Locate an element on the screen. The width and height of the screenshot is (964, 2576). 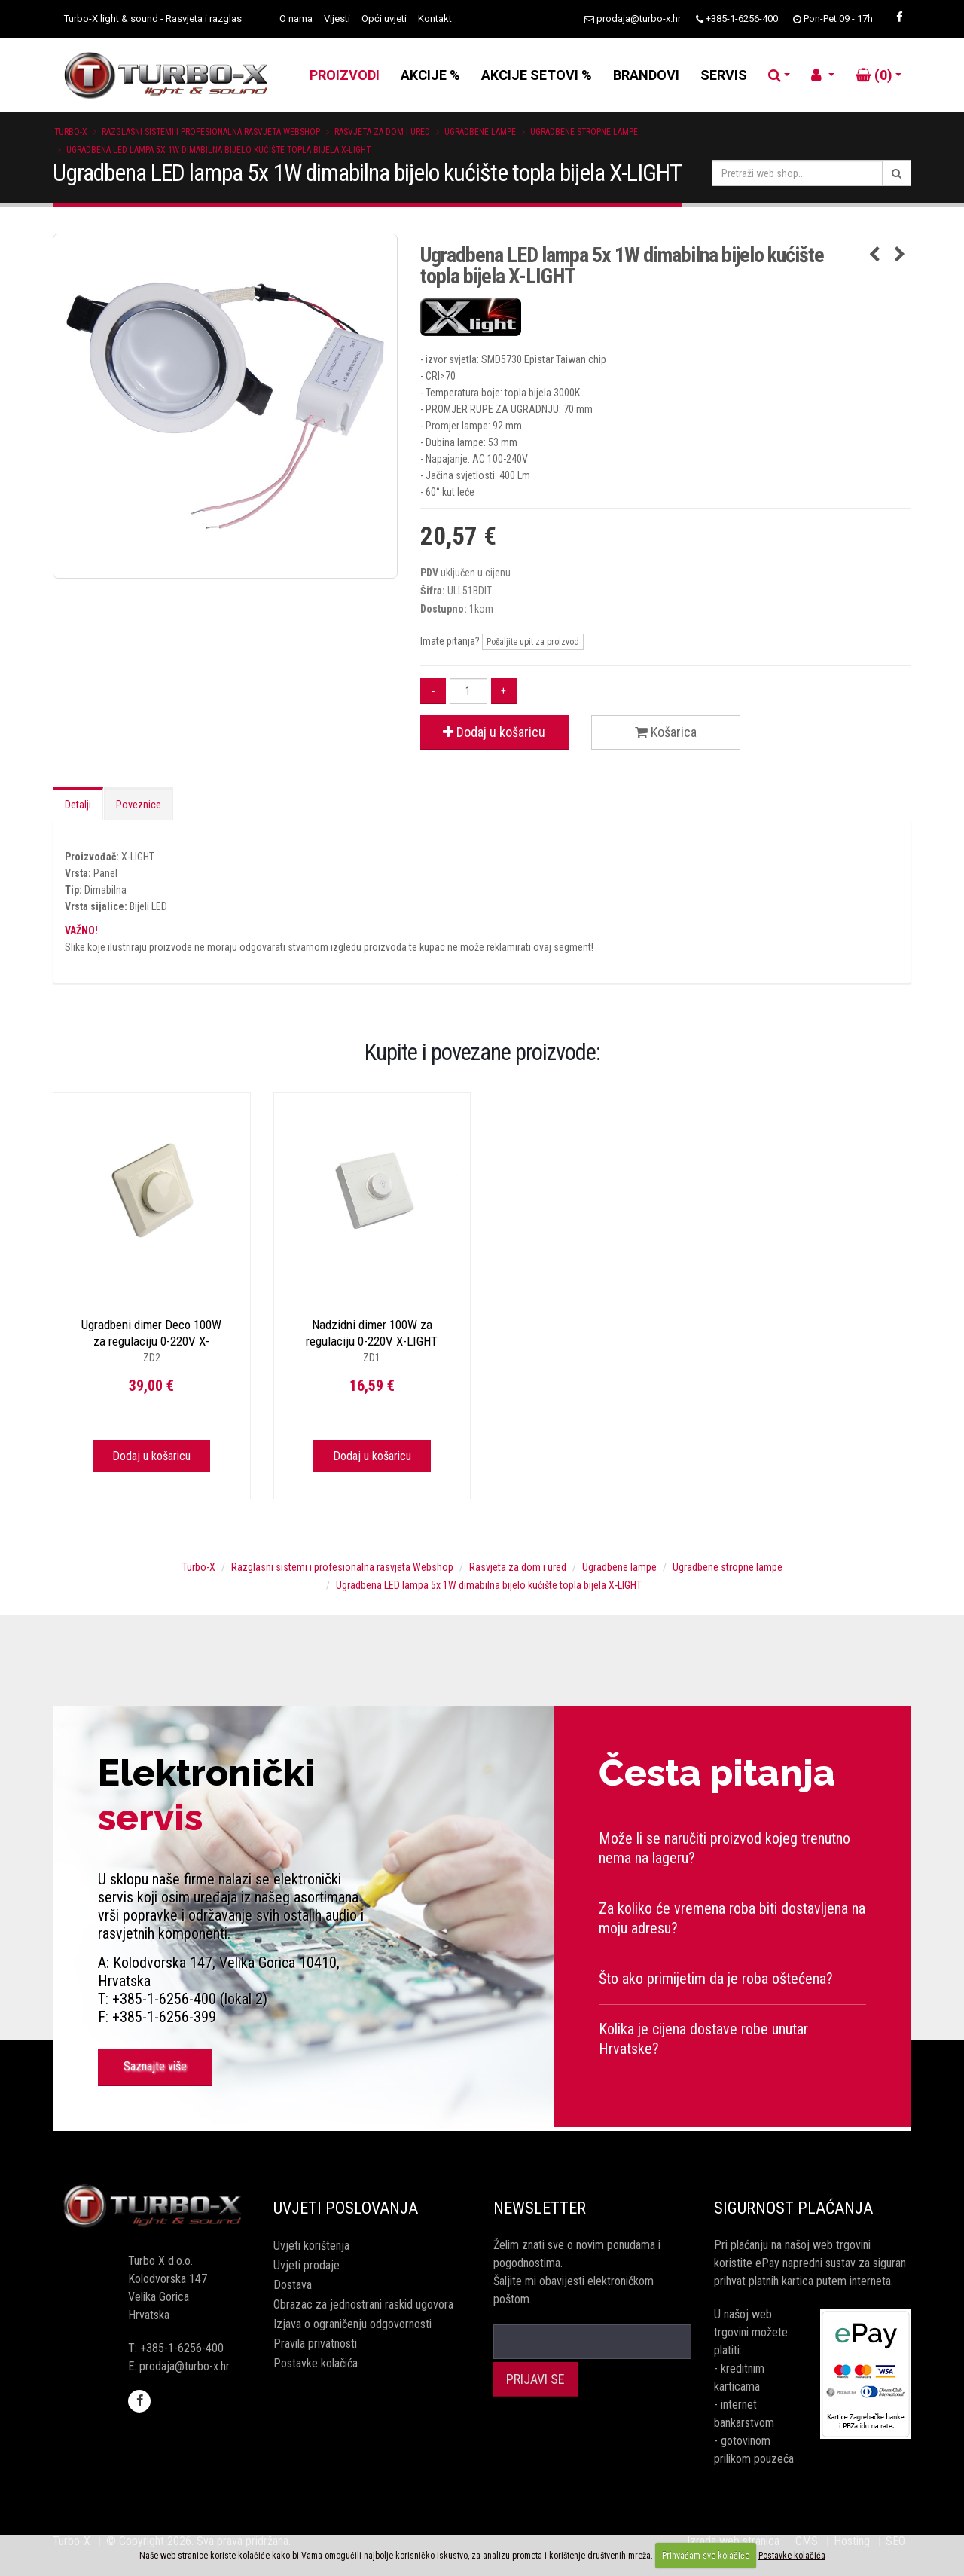
Obrazac za jednostrani raskid ugovora is located at coordinates (363, 2304).